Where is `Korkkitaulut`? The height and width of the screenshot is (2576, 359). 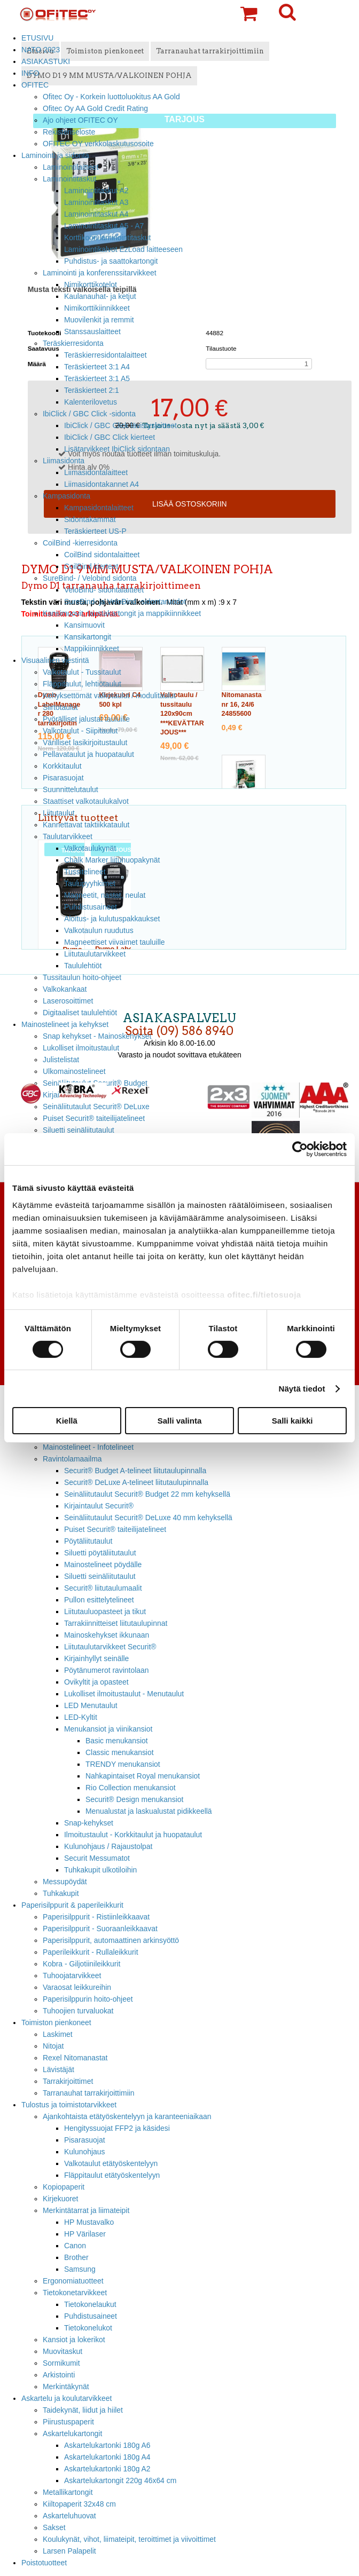
Korkkitaulut is located at coordinates (62, 766).